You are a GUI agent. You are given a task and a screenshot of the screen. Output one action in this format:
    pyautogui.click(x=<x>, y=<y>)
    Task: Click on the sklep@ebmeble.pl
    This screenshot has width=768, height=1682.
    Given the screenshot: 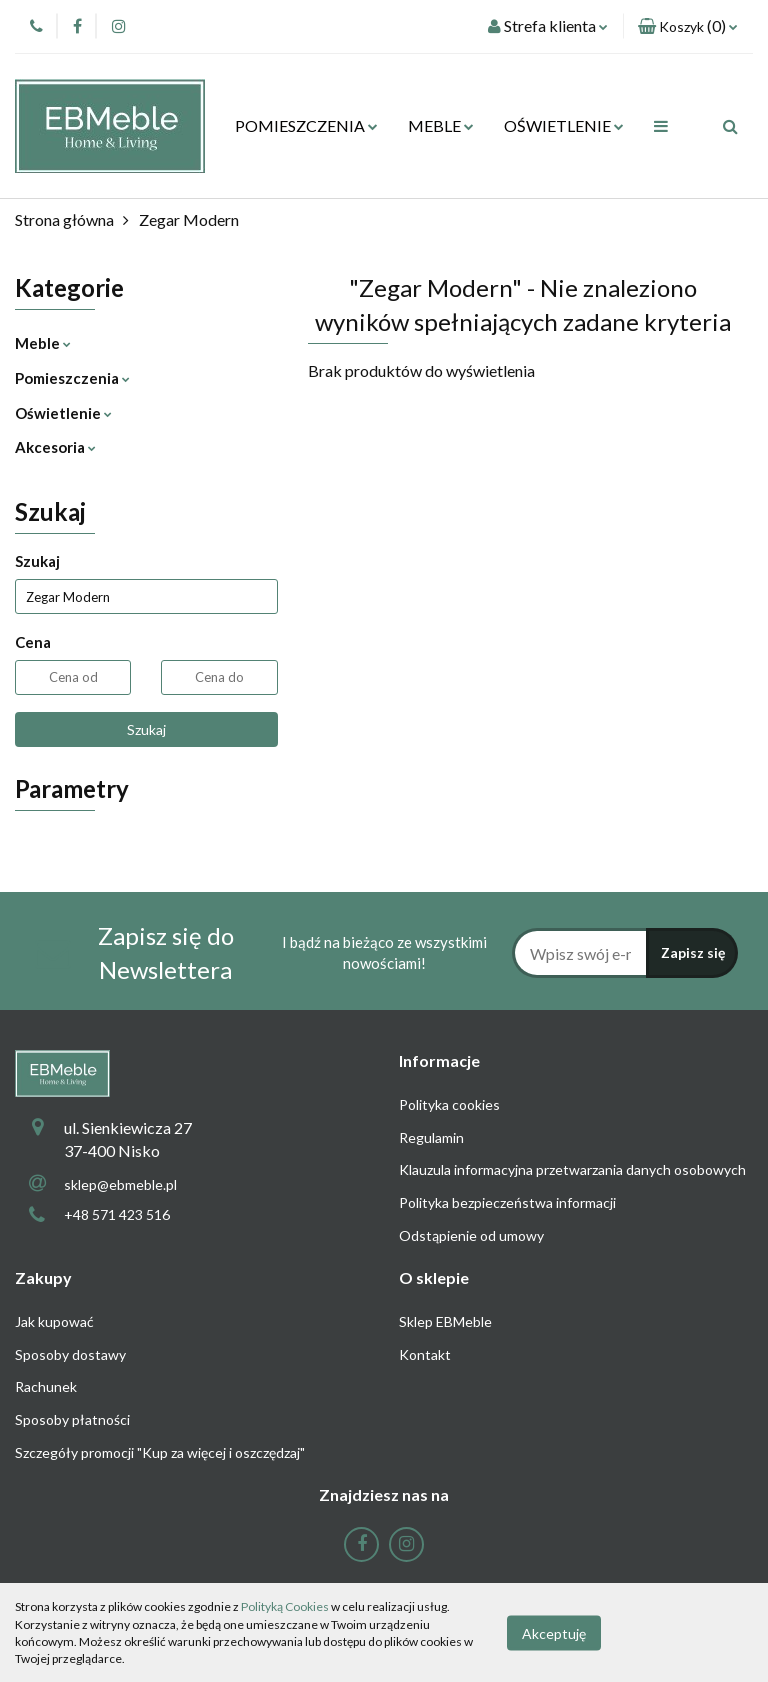 What is the action you would take?
    pyautogui.click(x=120, y=1184)
    